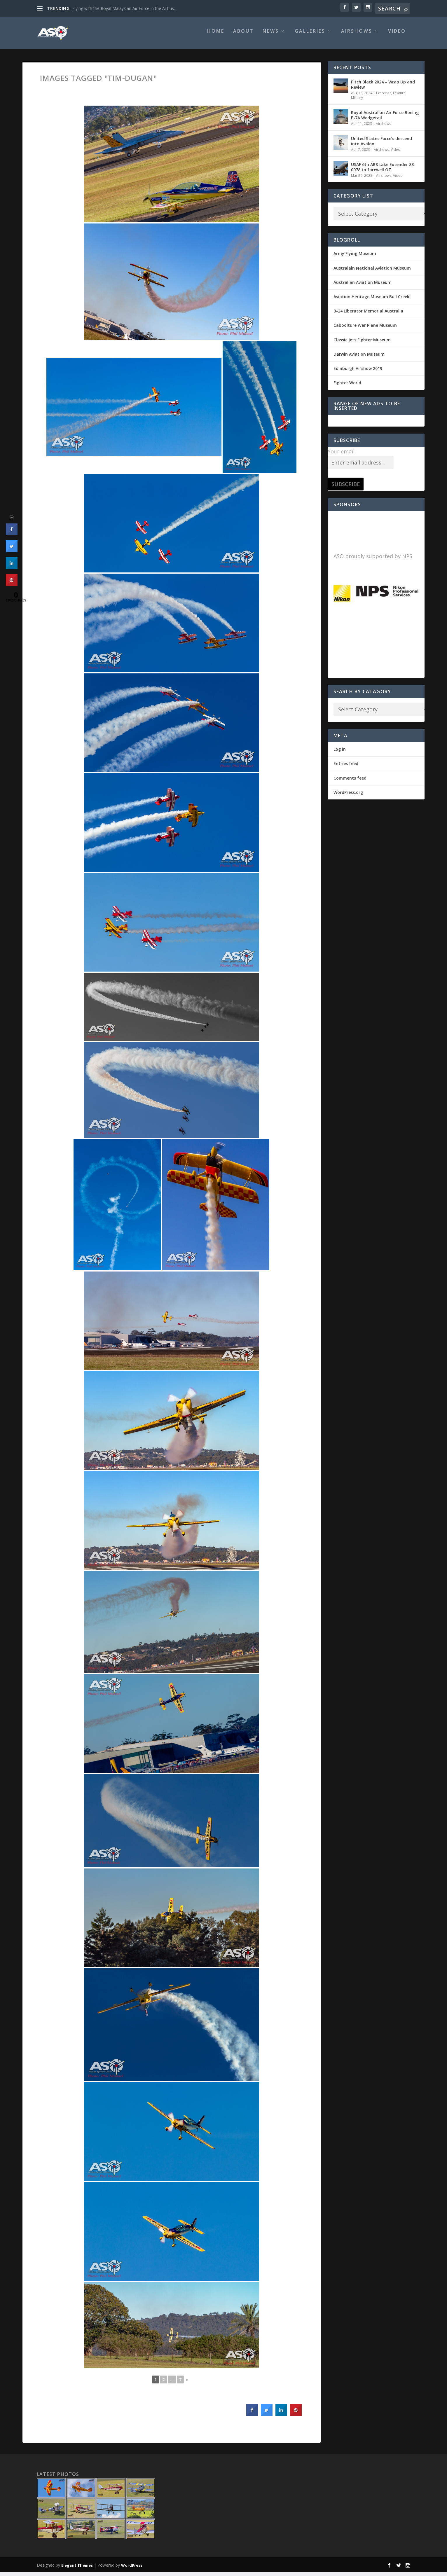 This screenshot has height=2576, width=447. What do you see at coordinates (131, 2569) in the screenshot?
I see `WordPress` at bounding box center [131, 2569].